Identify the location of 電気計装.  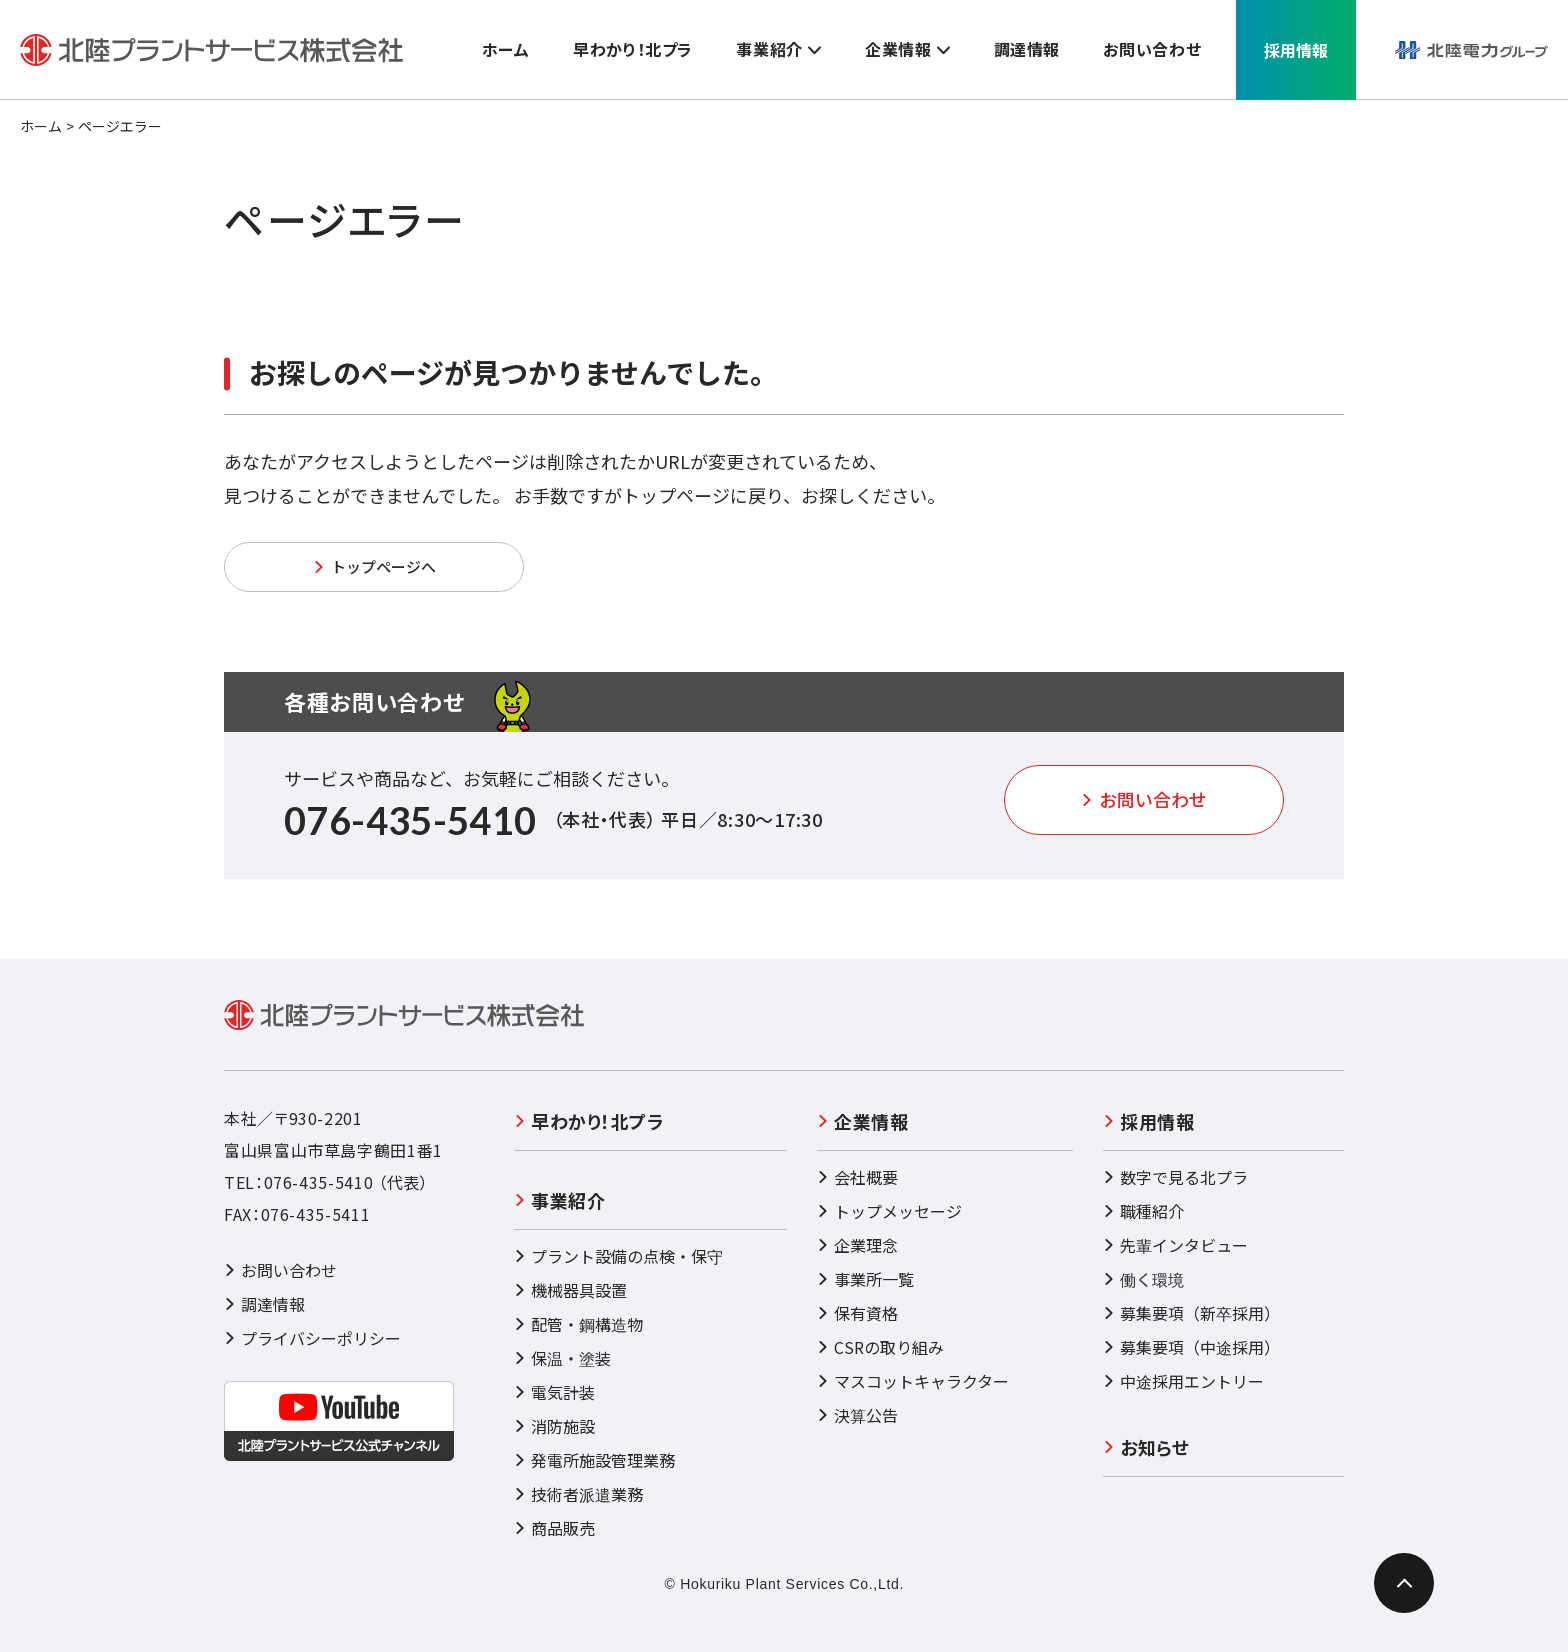
(554, 1392).